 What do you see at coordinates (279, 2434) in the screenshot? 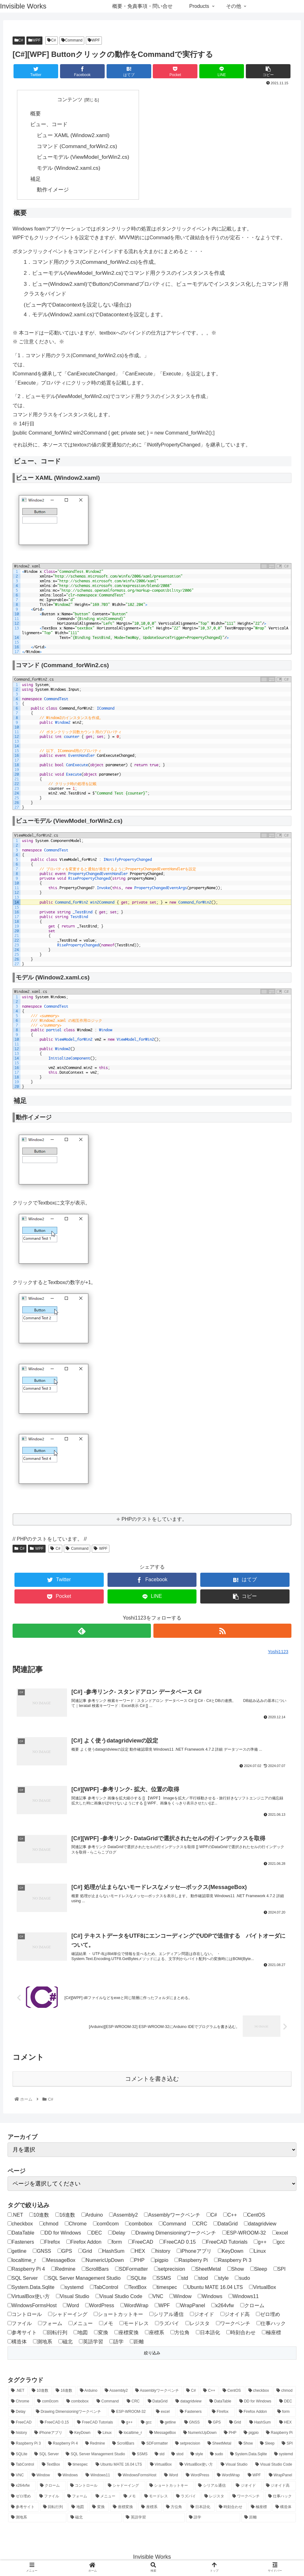
I see `[Raspberry Pi (20個の項目)]` at bounding box center [279, 2434].